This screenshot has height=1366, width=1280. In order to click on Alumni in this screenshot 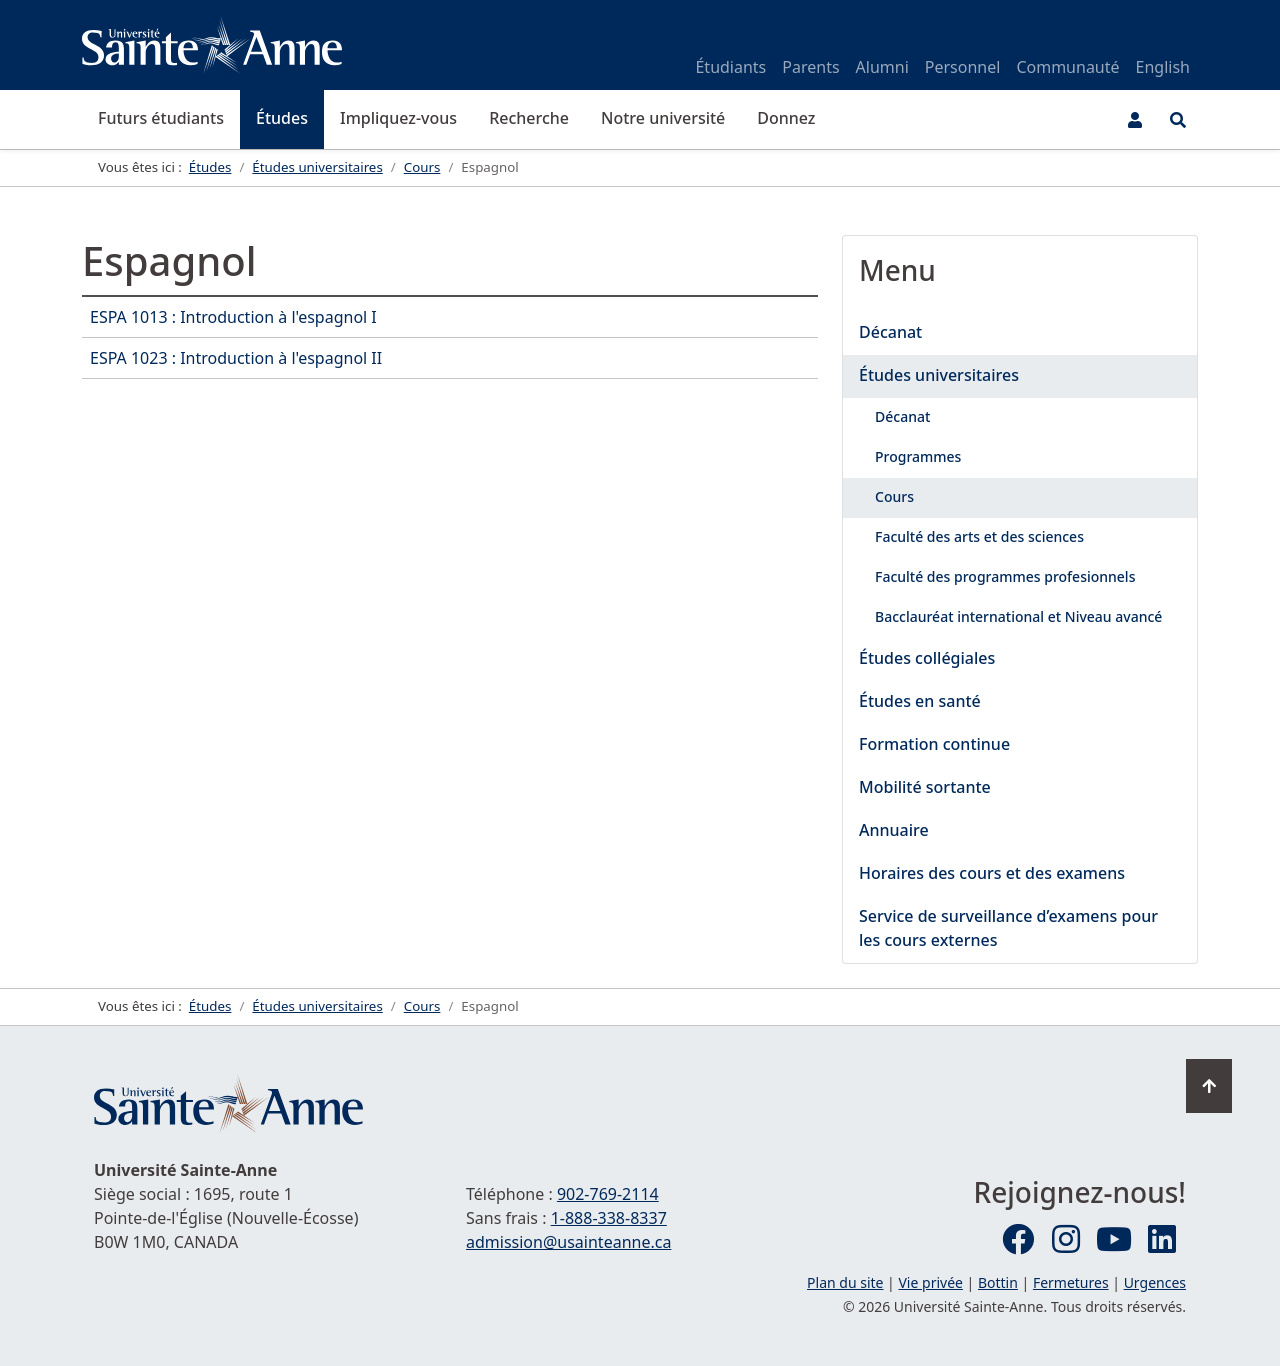, I will do `click(882, 67)`.